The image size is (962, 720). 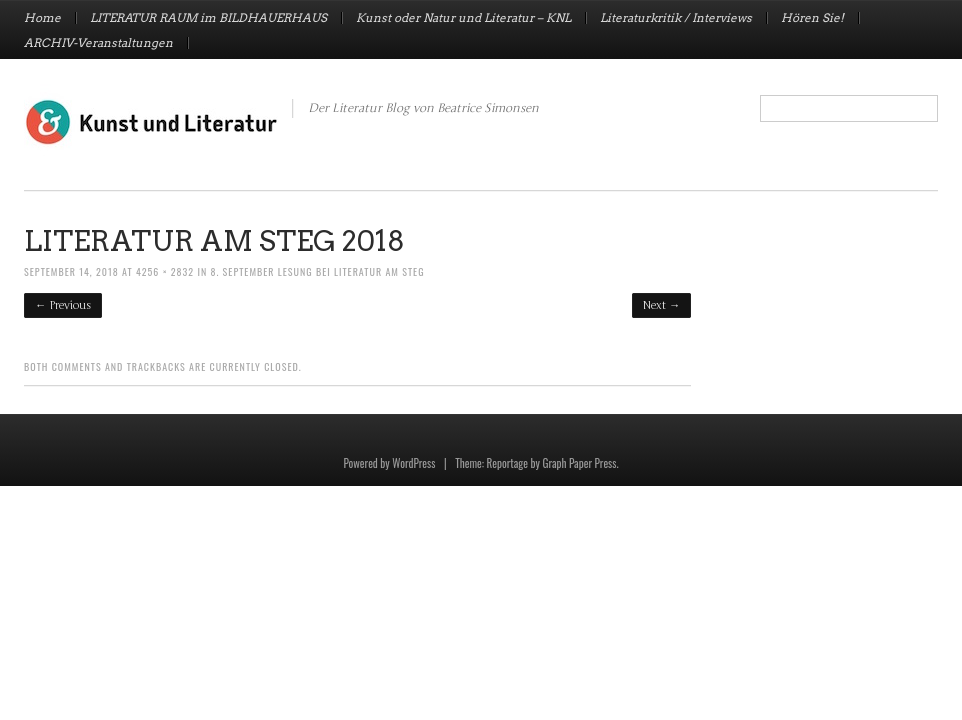 What do you see at coordinates (98, 43) in the screenshot?
I see `ARCHIV-Veranstaltungen` at bounding box center [98, 43].